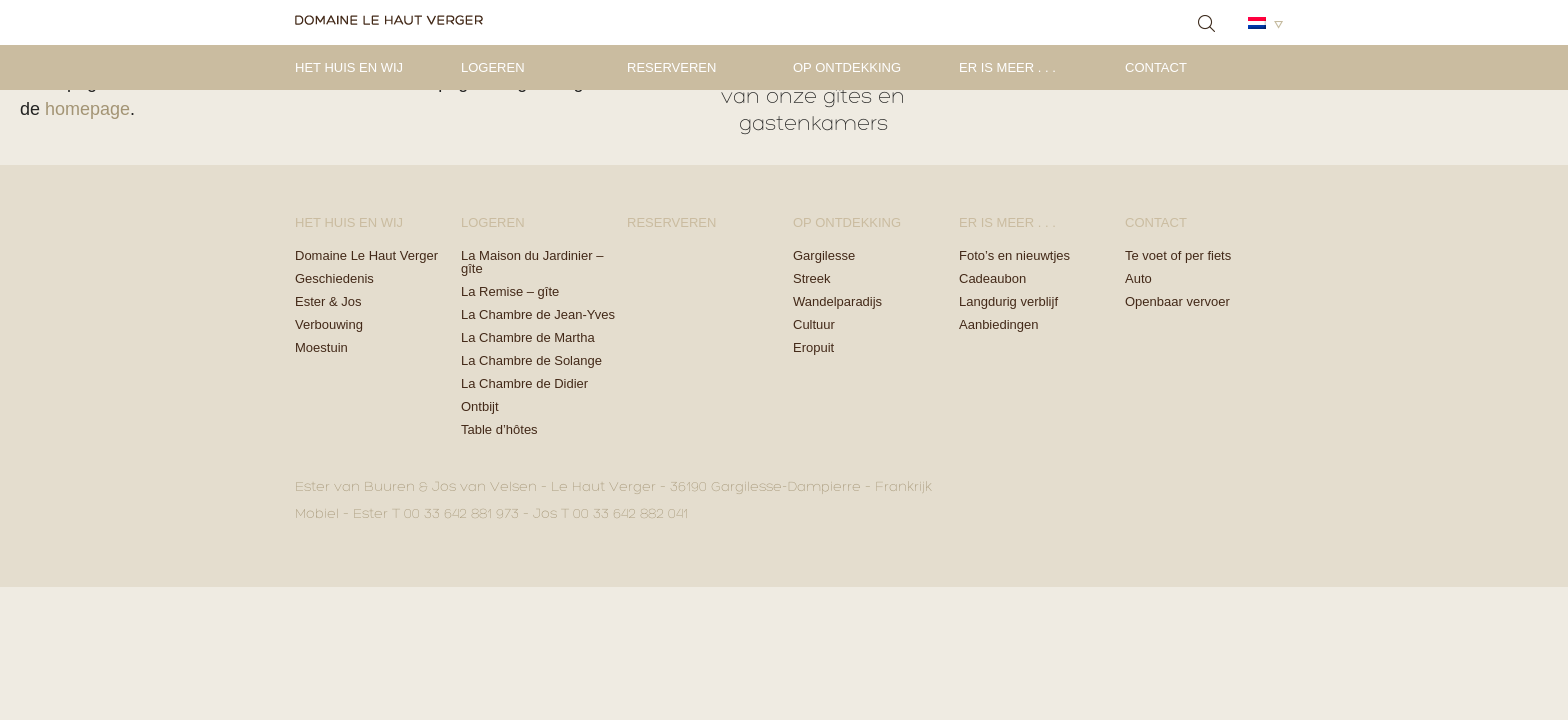 This screenshot has height=720, width=1568. What do you see at coordinates (493, 67) in the screenshot?
I see `Logeren` at bounding box center [493, 67].